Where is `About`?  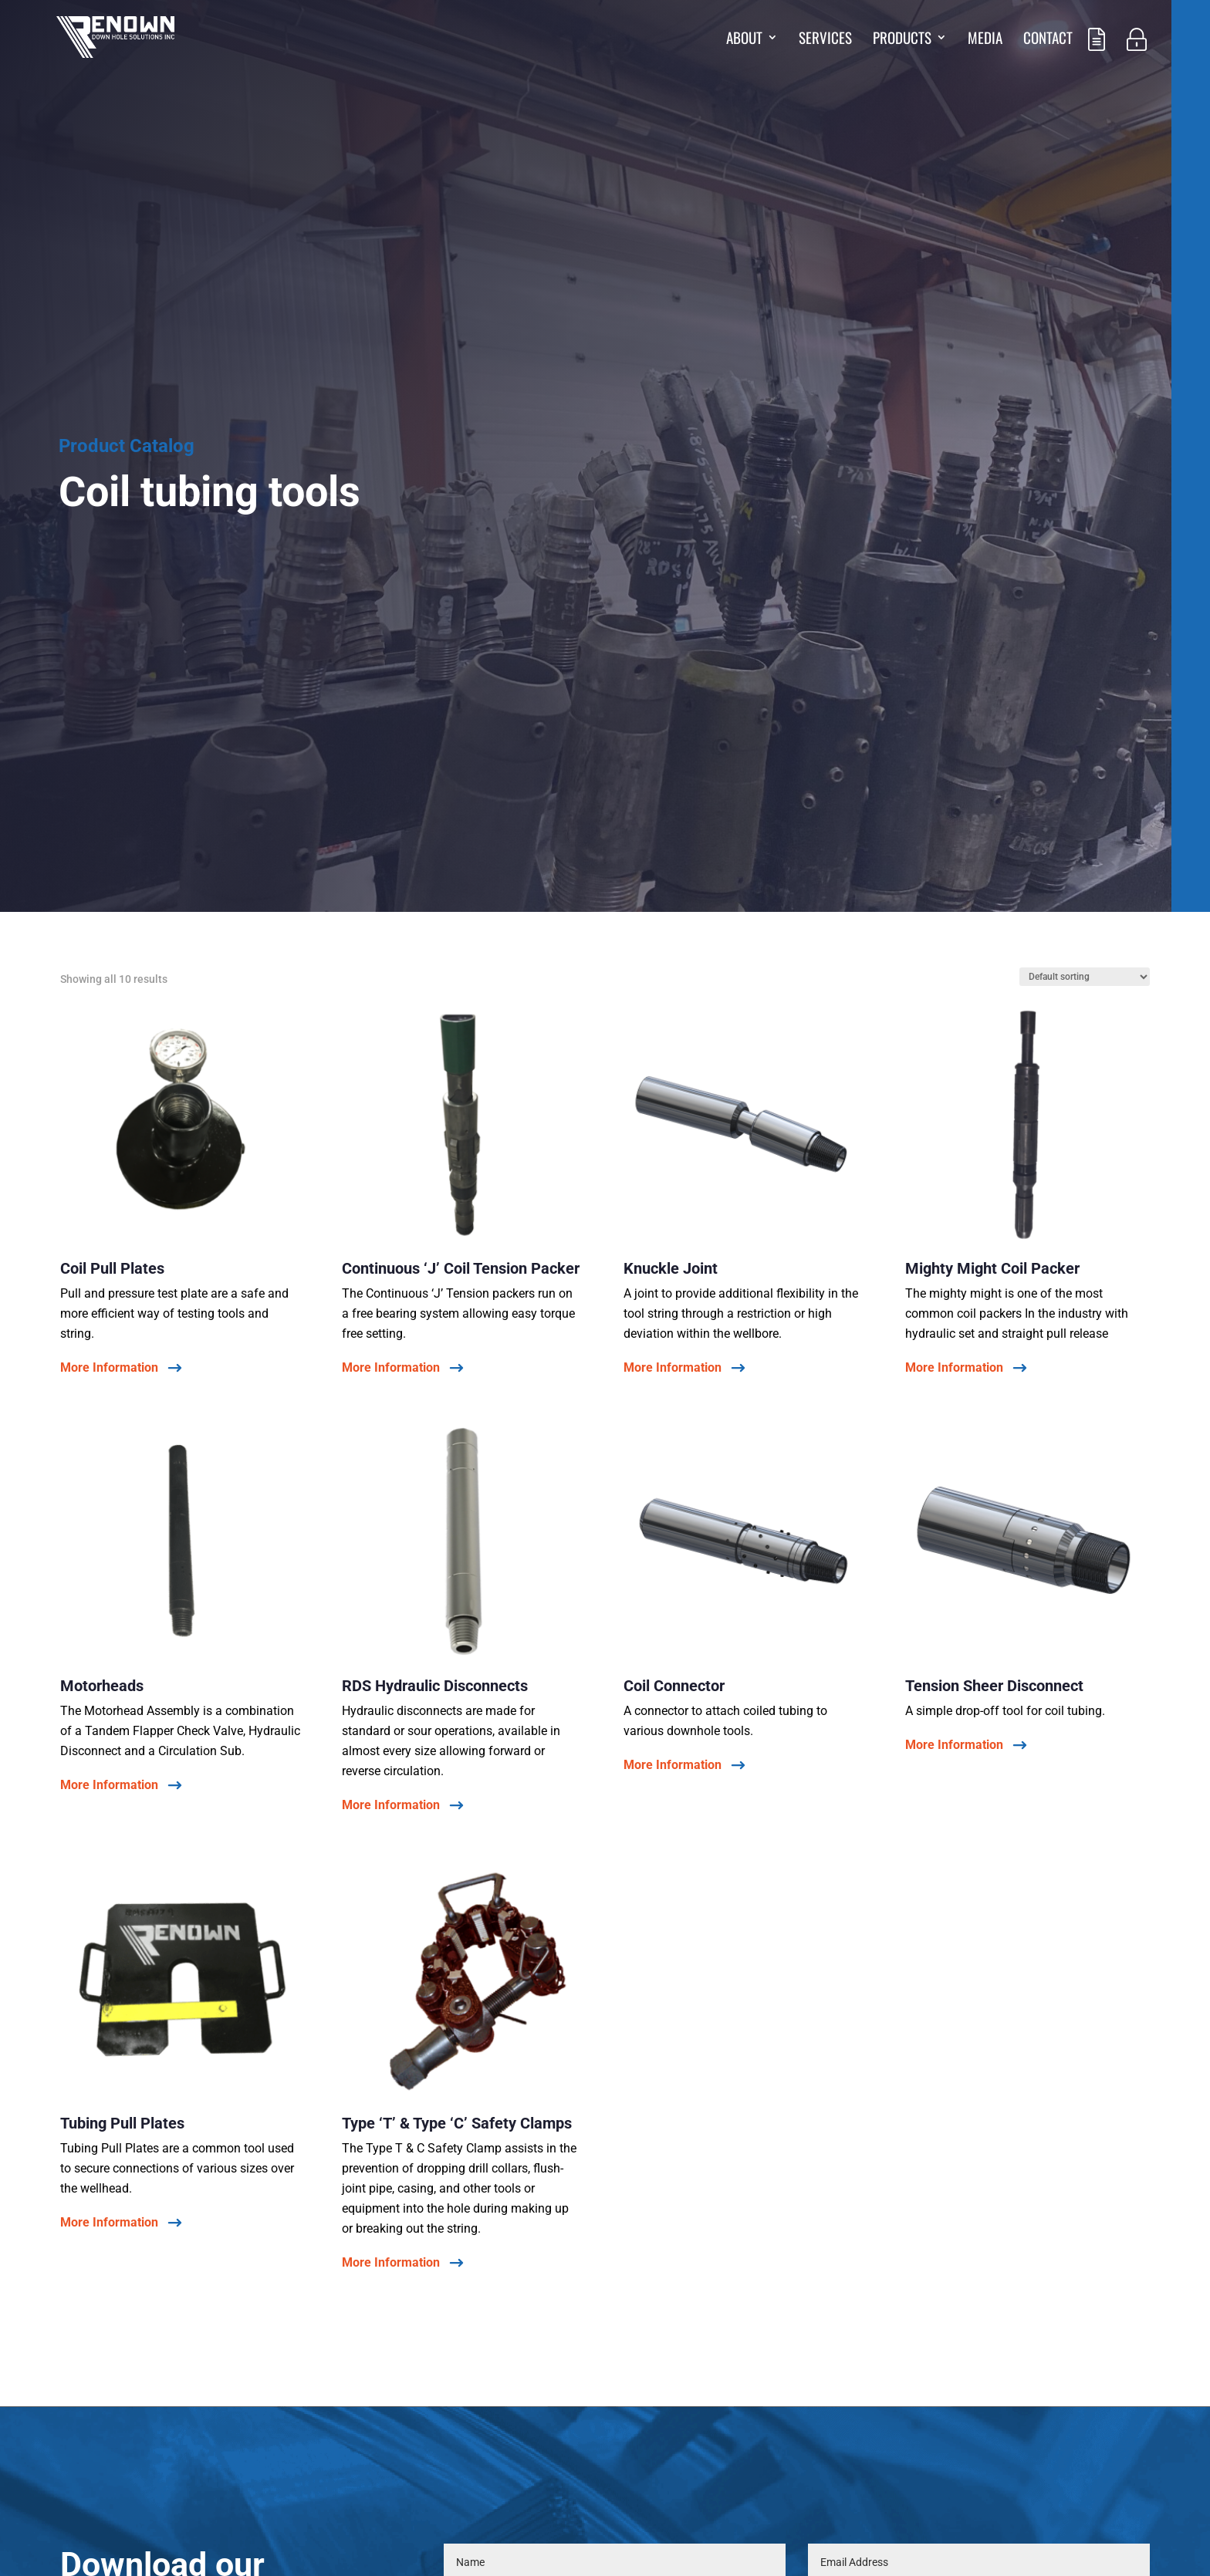
About is located at coordinates (744, 40).